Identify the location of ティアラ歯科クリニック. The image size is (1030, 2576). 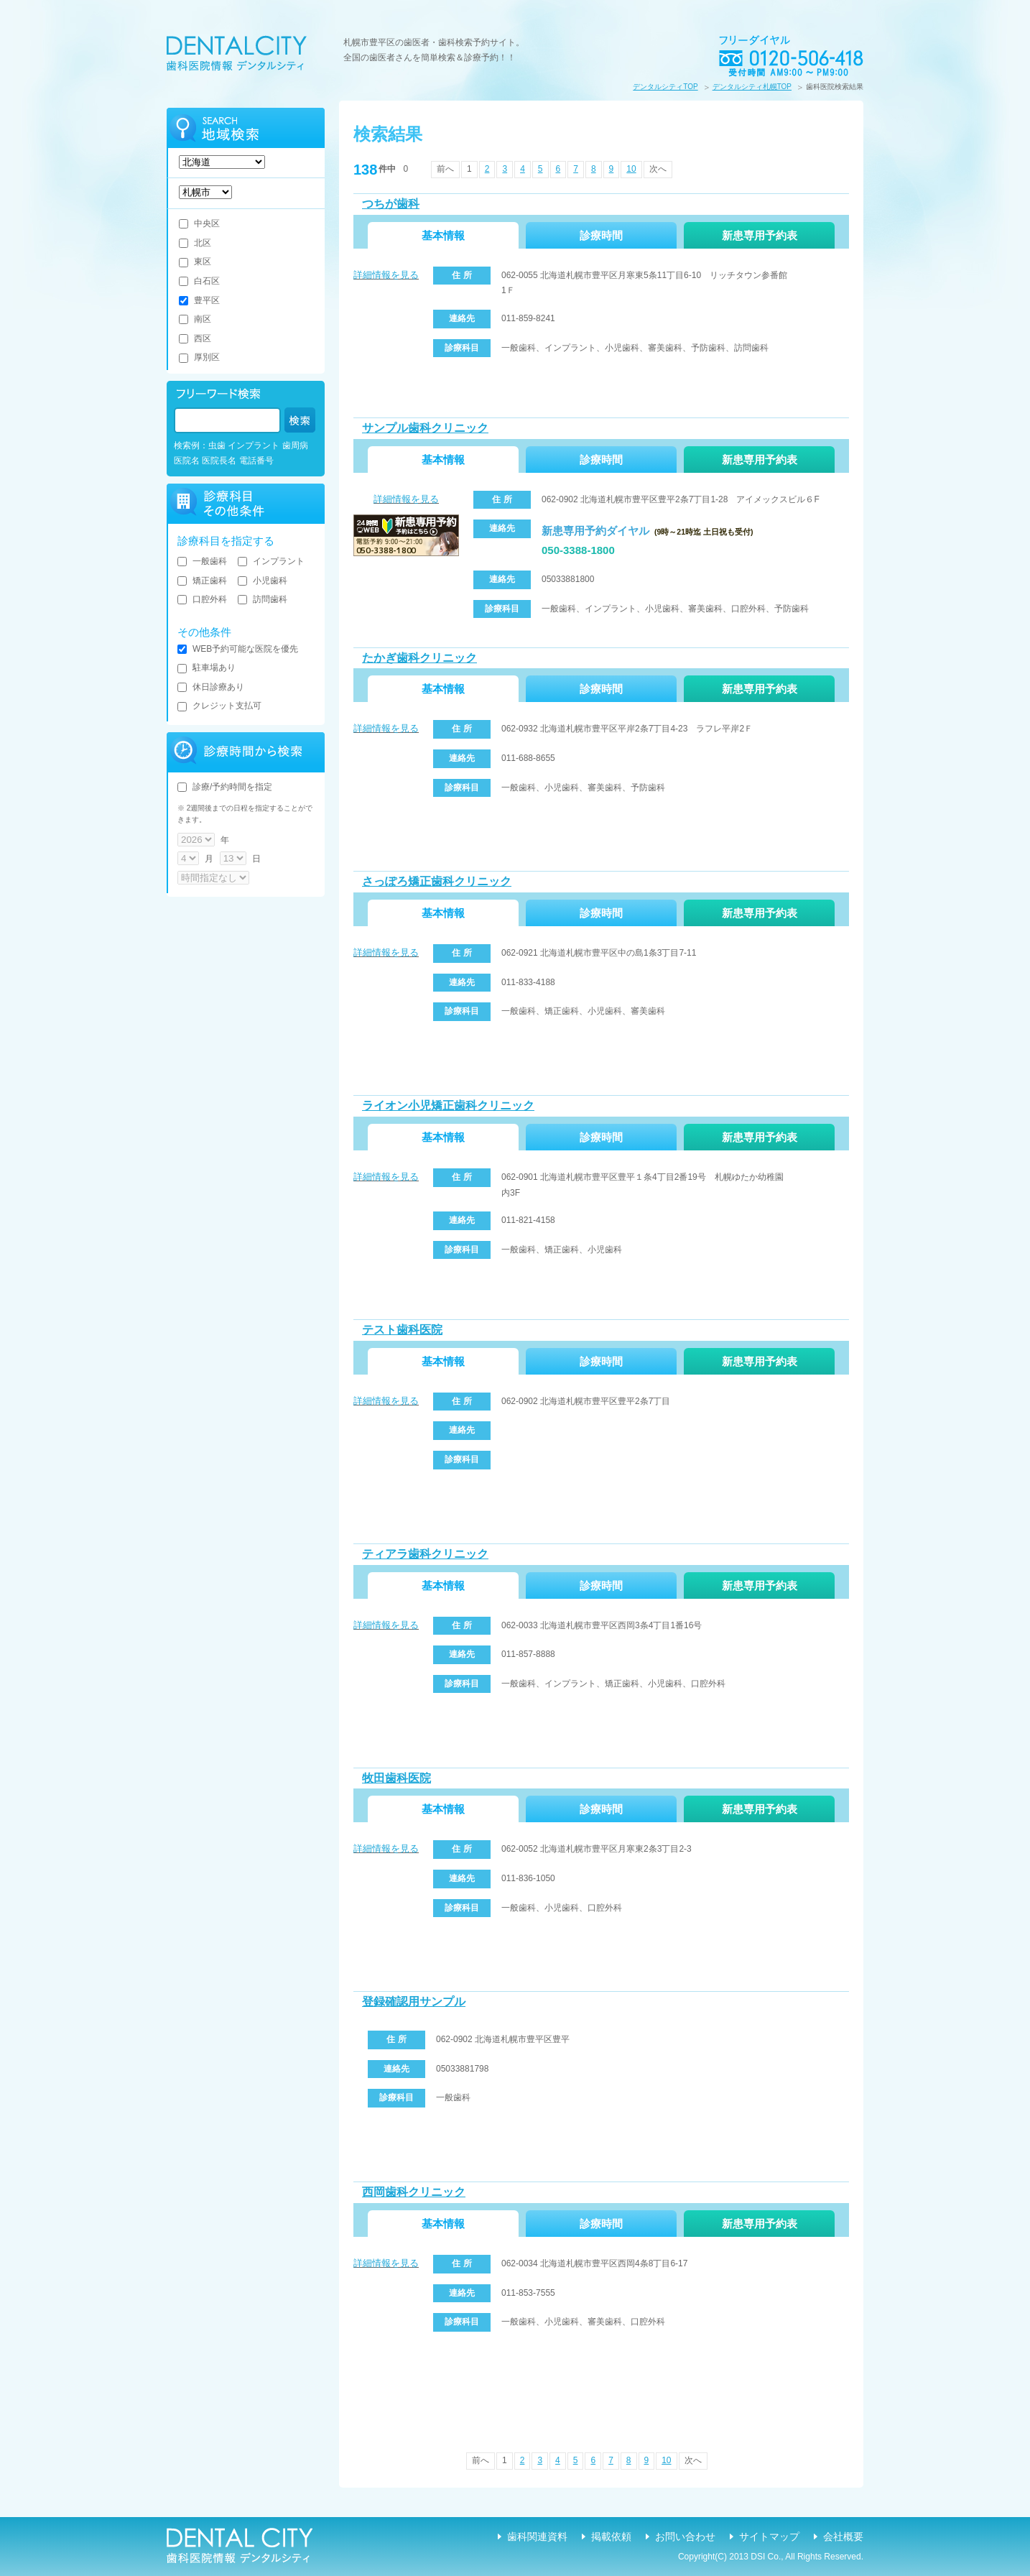
(425, 1554).